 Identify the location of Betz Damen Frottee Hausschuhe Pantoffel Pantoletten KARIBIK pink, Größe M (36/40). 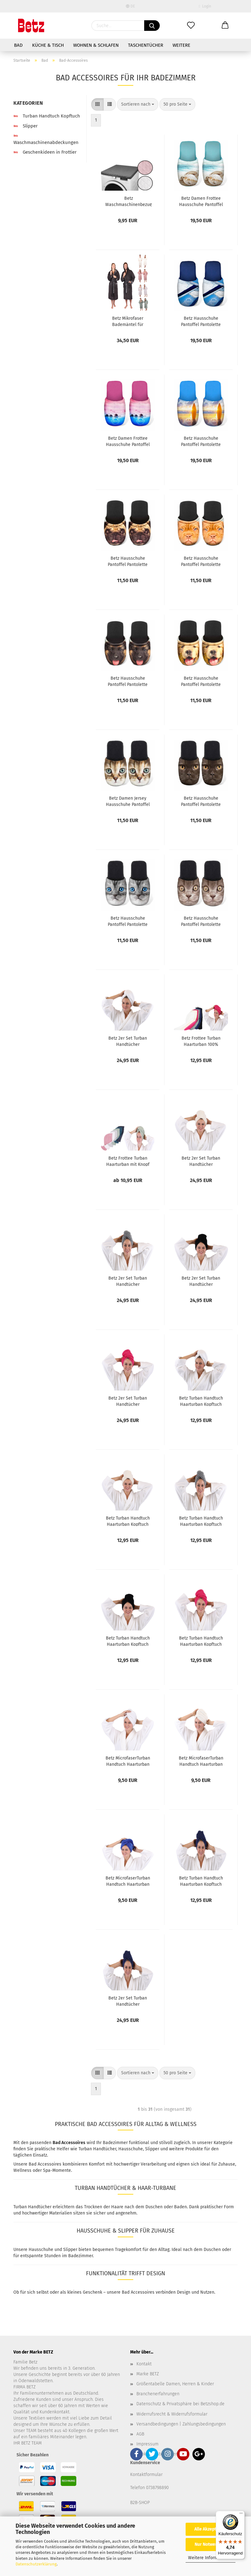
(128, 441).